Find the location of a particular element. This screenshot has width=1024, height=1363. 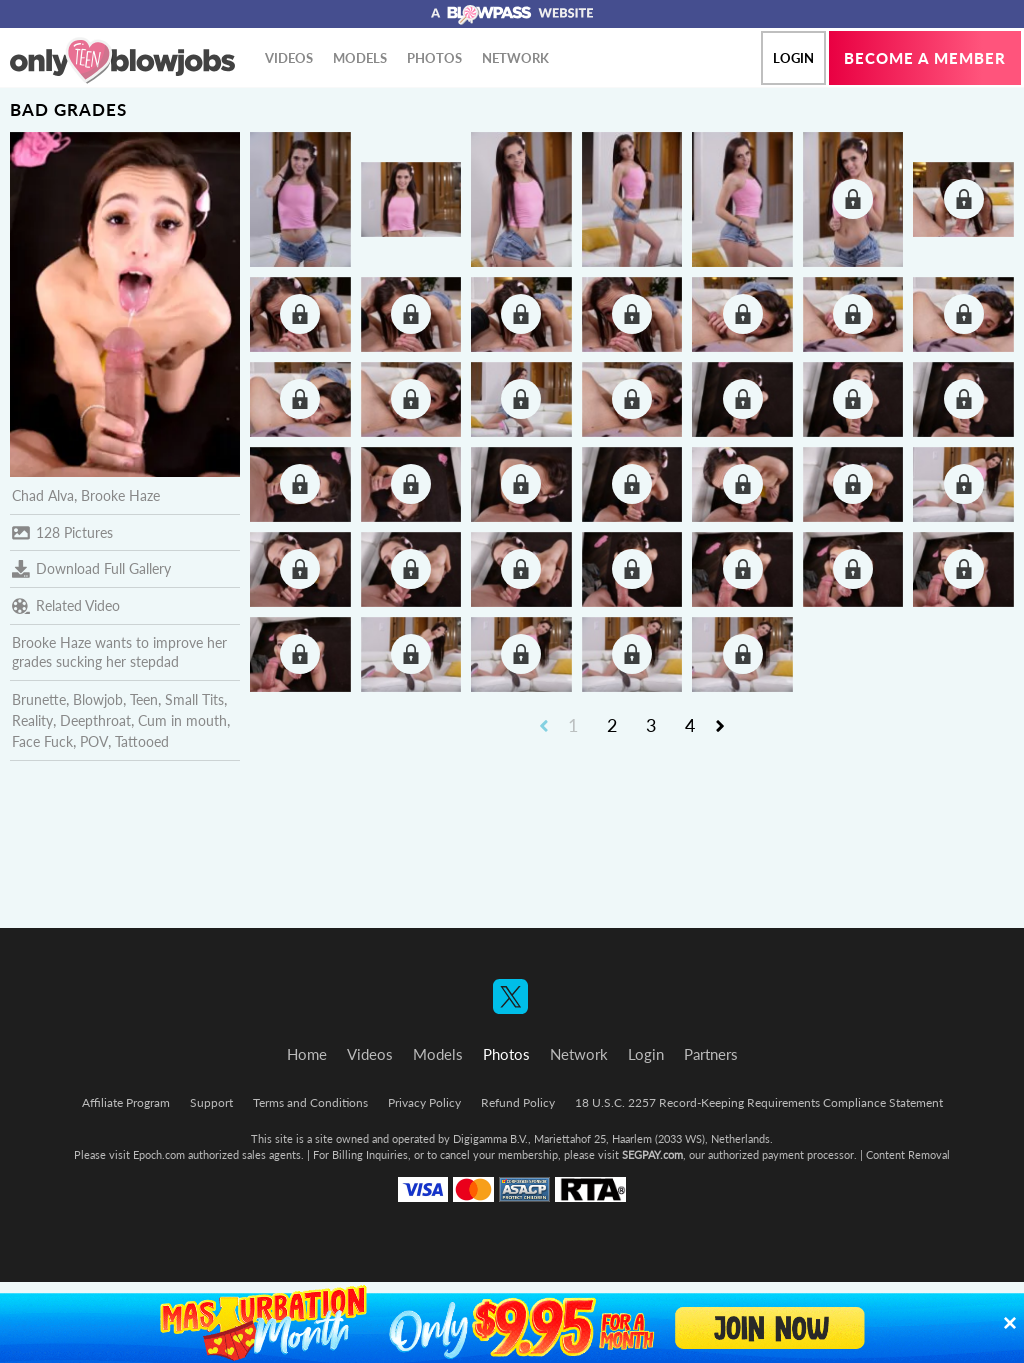

SEGPAY.com is located at coordinates (652, 1154).